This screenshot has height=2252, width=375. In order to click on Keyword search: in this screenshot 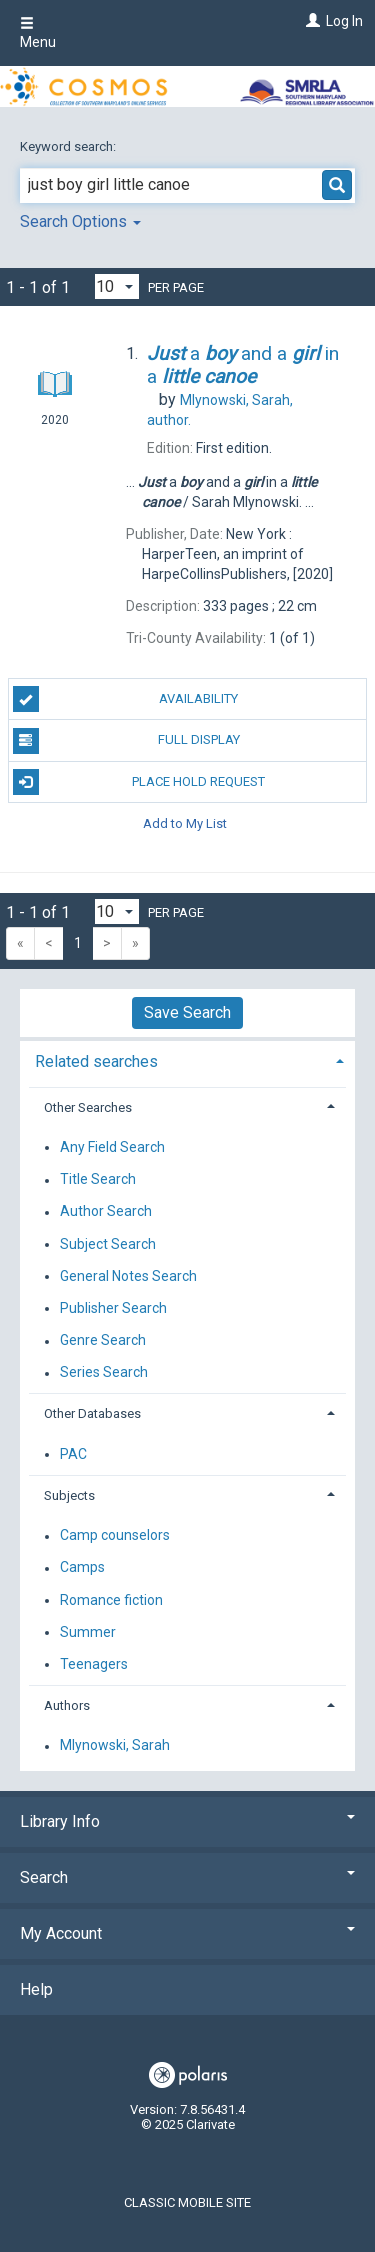, I will do `click(69, 146)`.